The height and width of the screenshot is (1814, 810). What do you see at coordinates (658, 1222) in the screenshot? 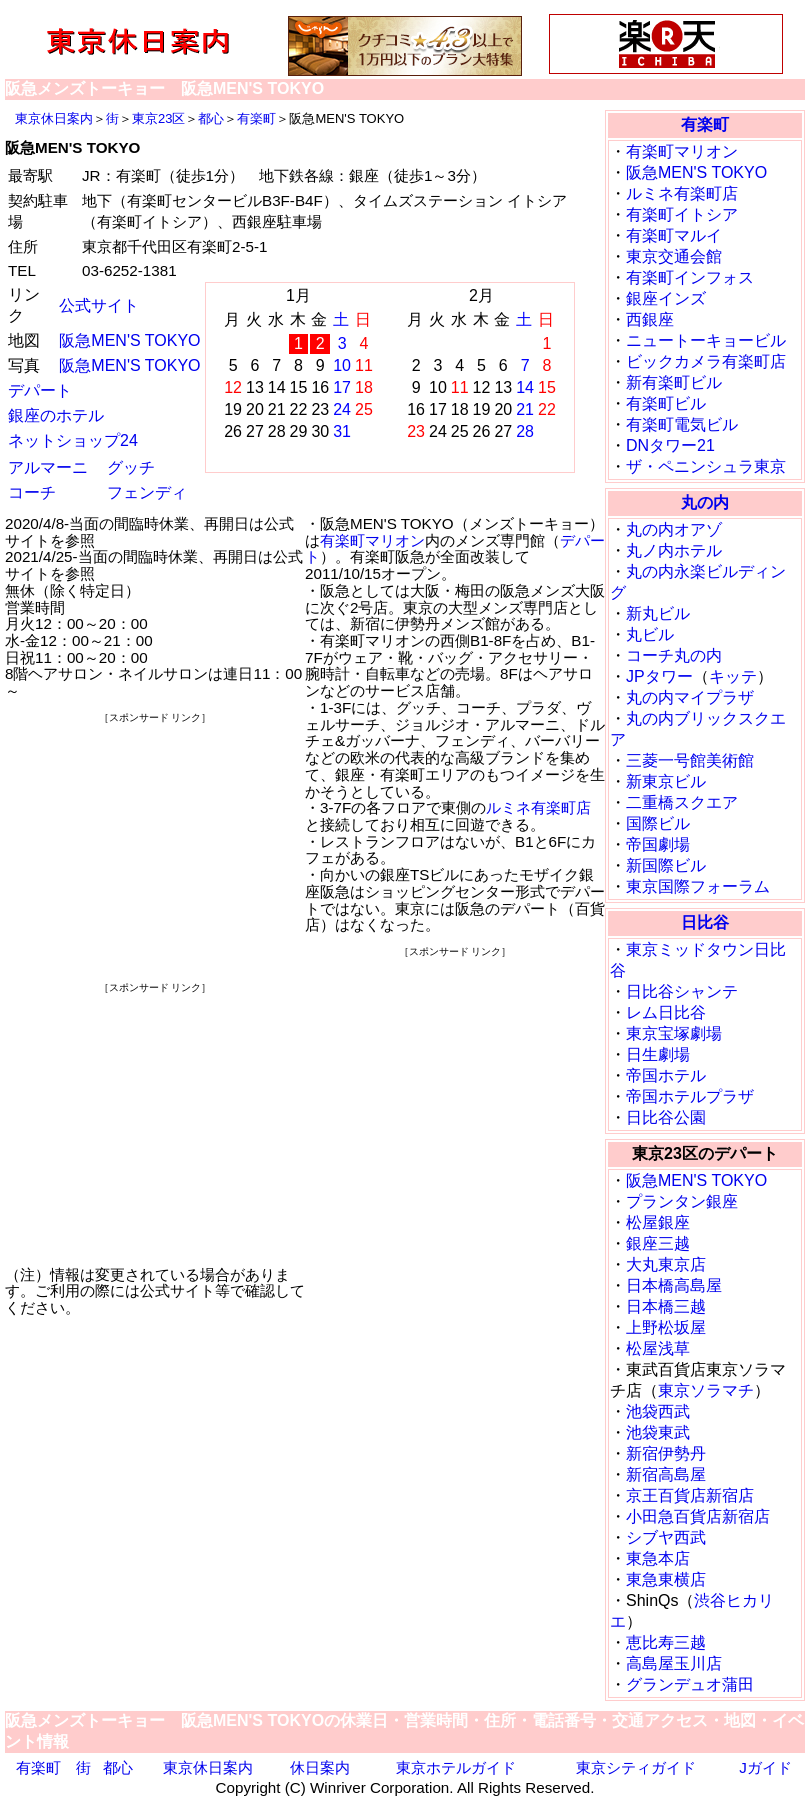
I see `松屋銀座` at bounding box center [658, 1222].